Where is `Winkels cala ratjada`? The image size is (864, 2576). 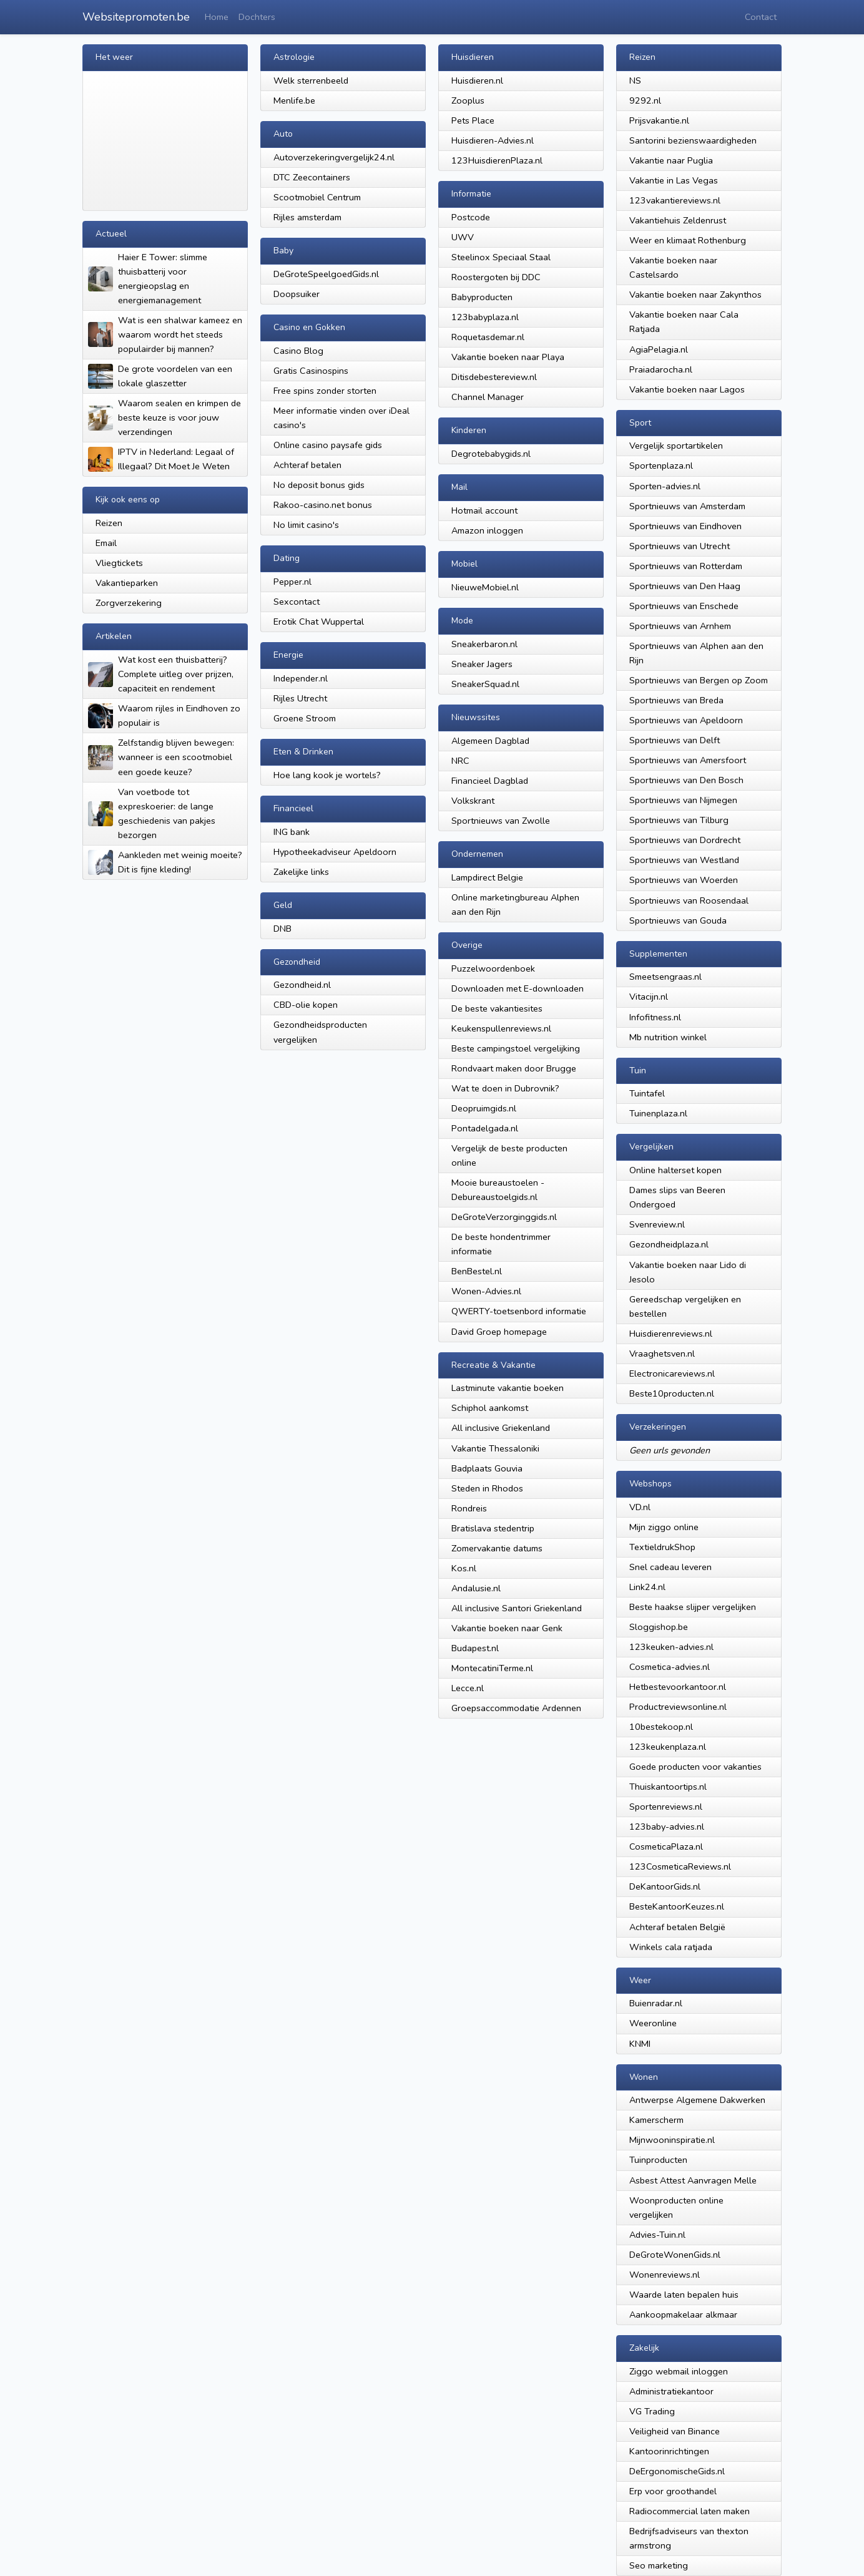 Winkels cala ratjada is located at coordinates (670, 1947).